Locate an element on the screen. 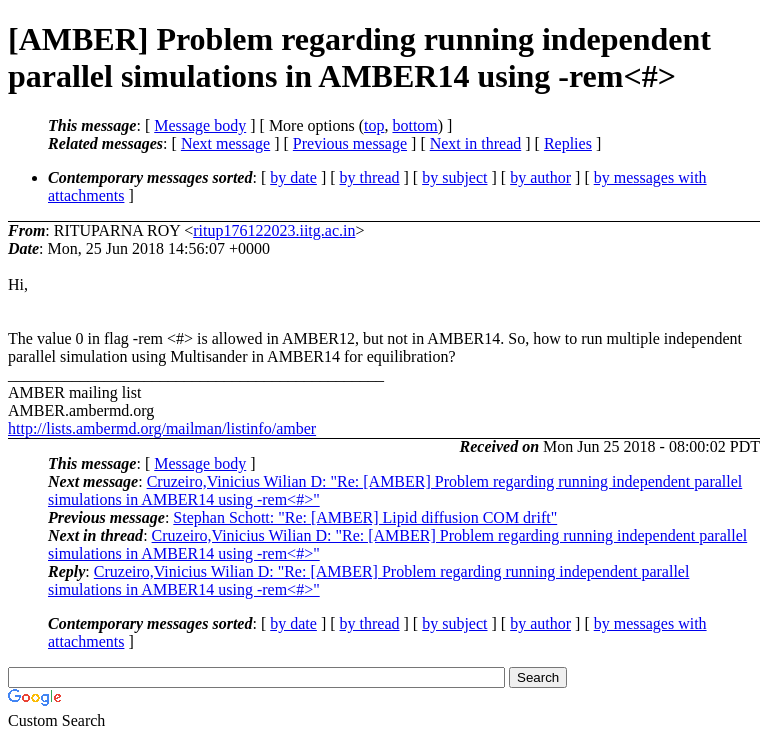  bottom is located at coordinates (414, 125).